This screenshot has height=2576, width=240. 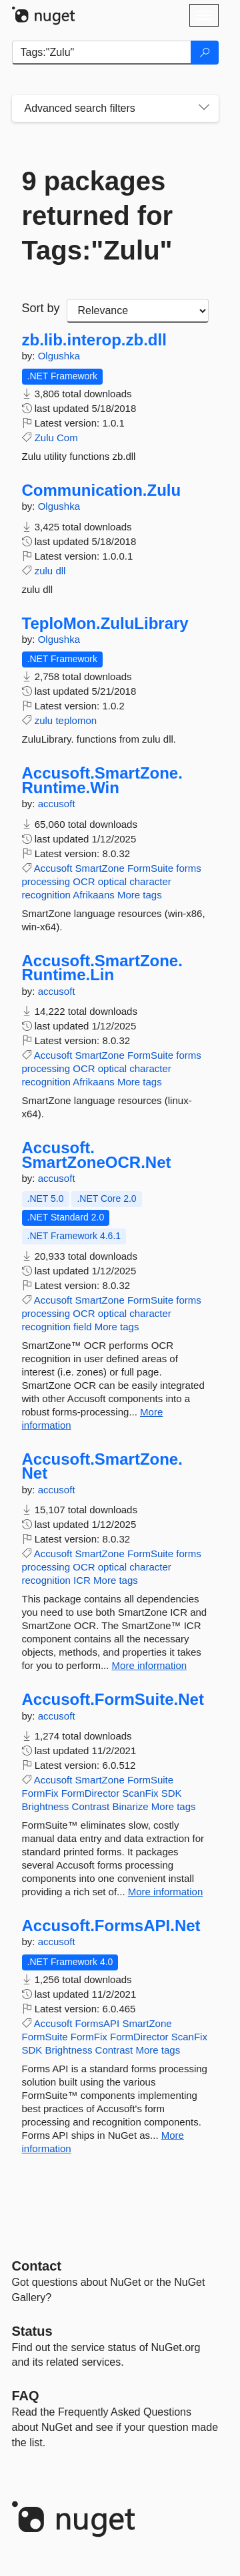 What do you see at coordinates (40, 1793) in the screenshot?
I see `FormFix` at bounding box center [40, 1793].